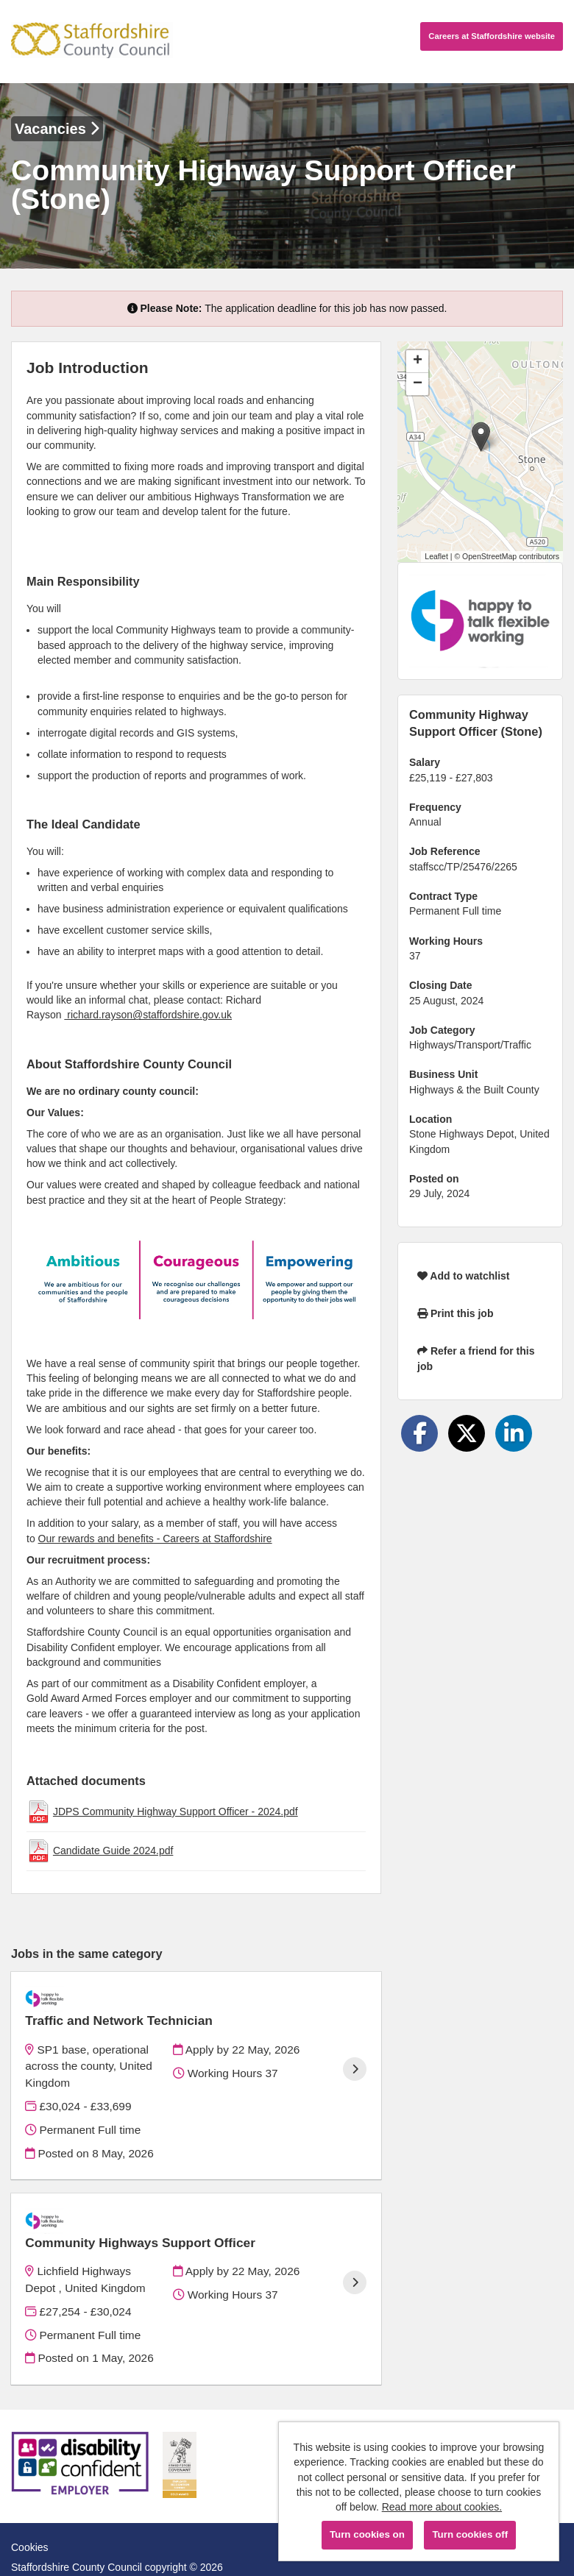 The height and width of the screenshot is (2576, 574). I want to click on Add to watchlist, so click(463, 1276).